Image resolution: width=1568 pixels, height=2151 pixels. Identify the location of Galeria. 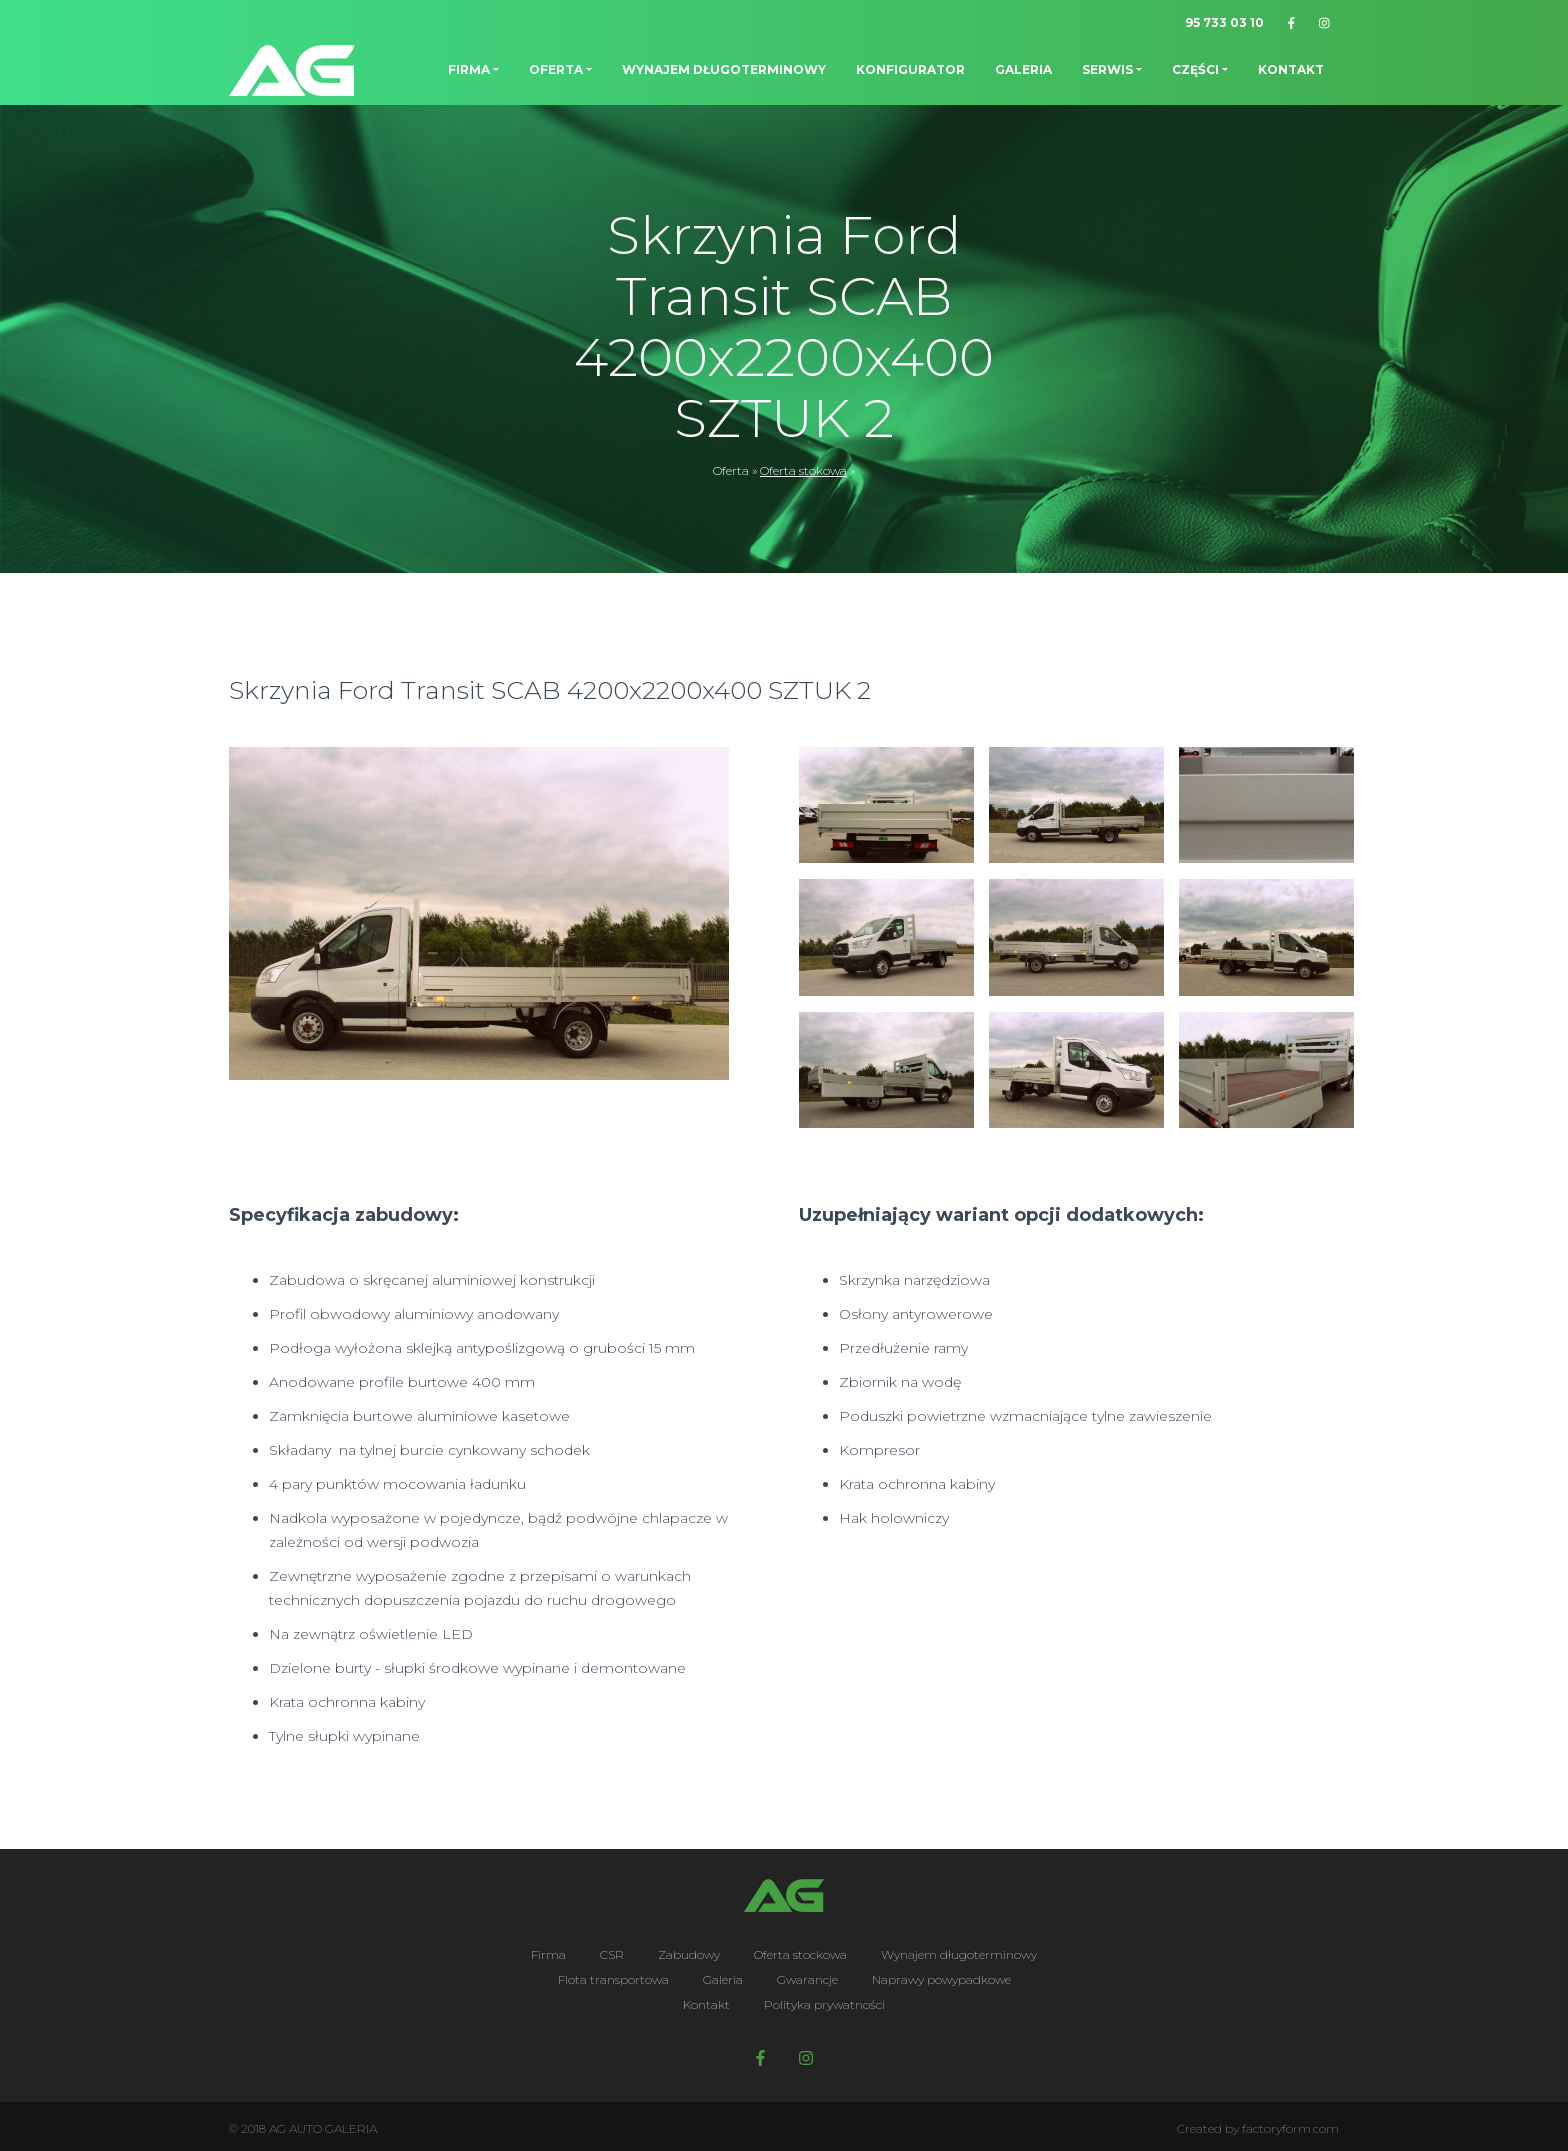
(1023, 69).